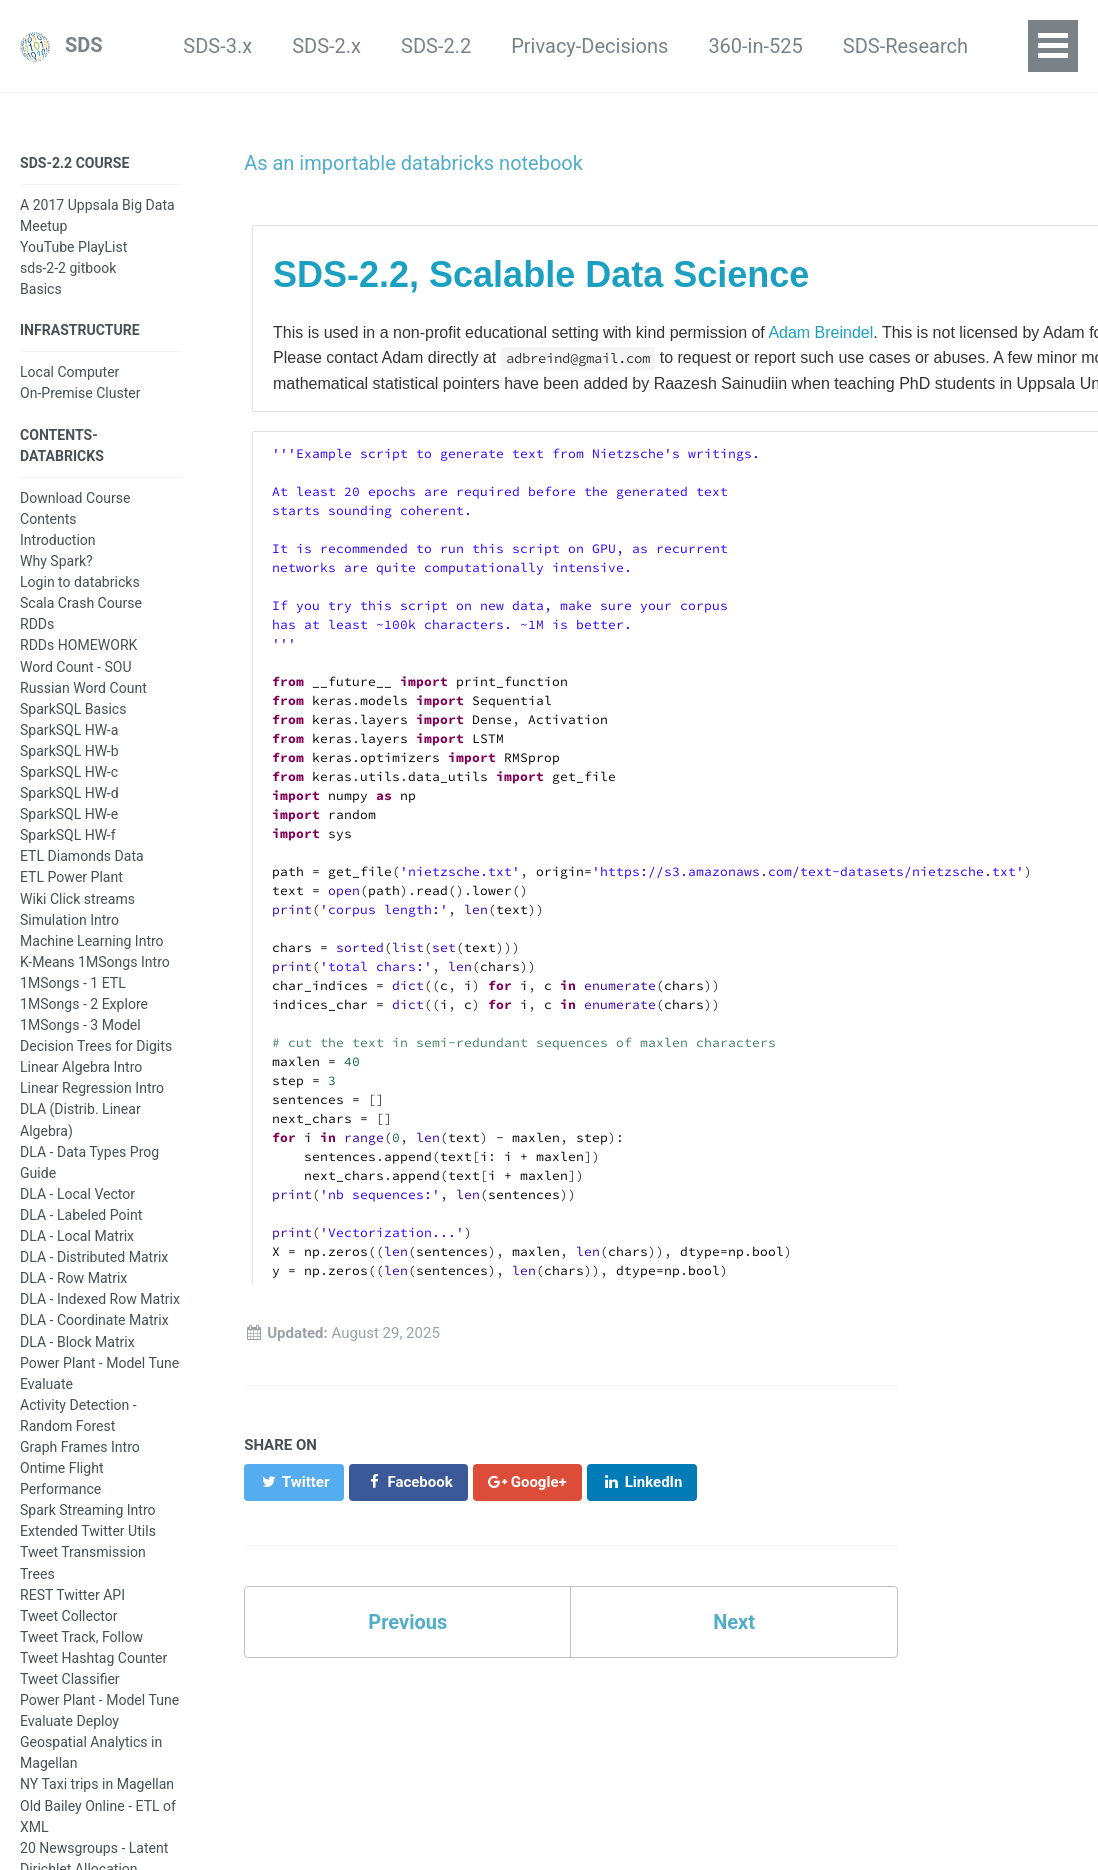  Describe the element at coordinates (71, 876) in the screenshot. I see `ETL Power Plant` at that location.